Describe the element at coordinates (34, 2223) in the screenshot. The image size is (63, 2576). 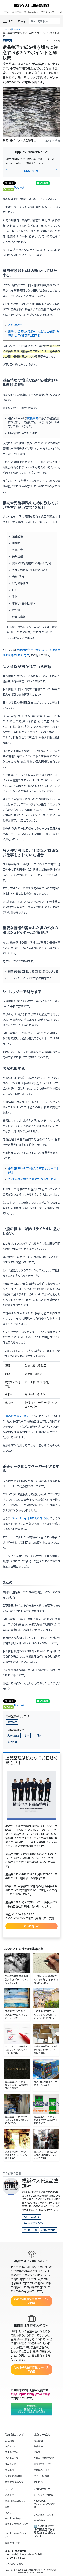
I see `私たちにできること` at that location.